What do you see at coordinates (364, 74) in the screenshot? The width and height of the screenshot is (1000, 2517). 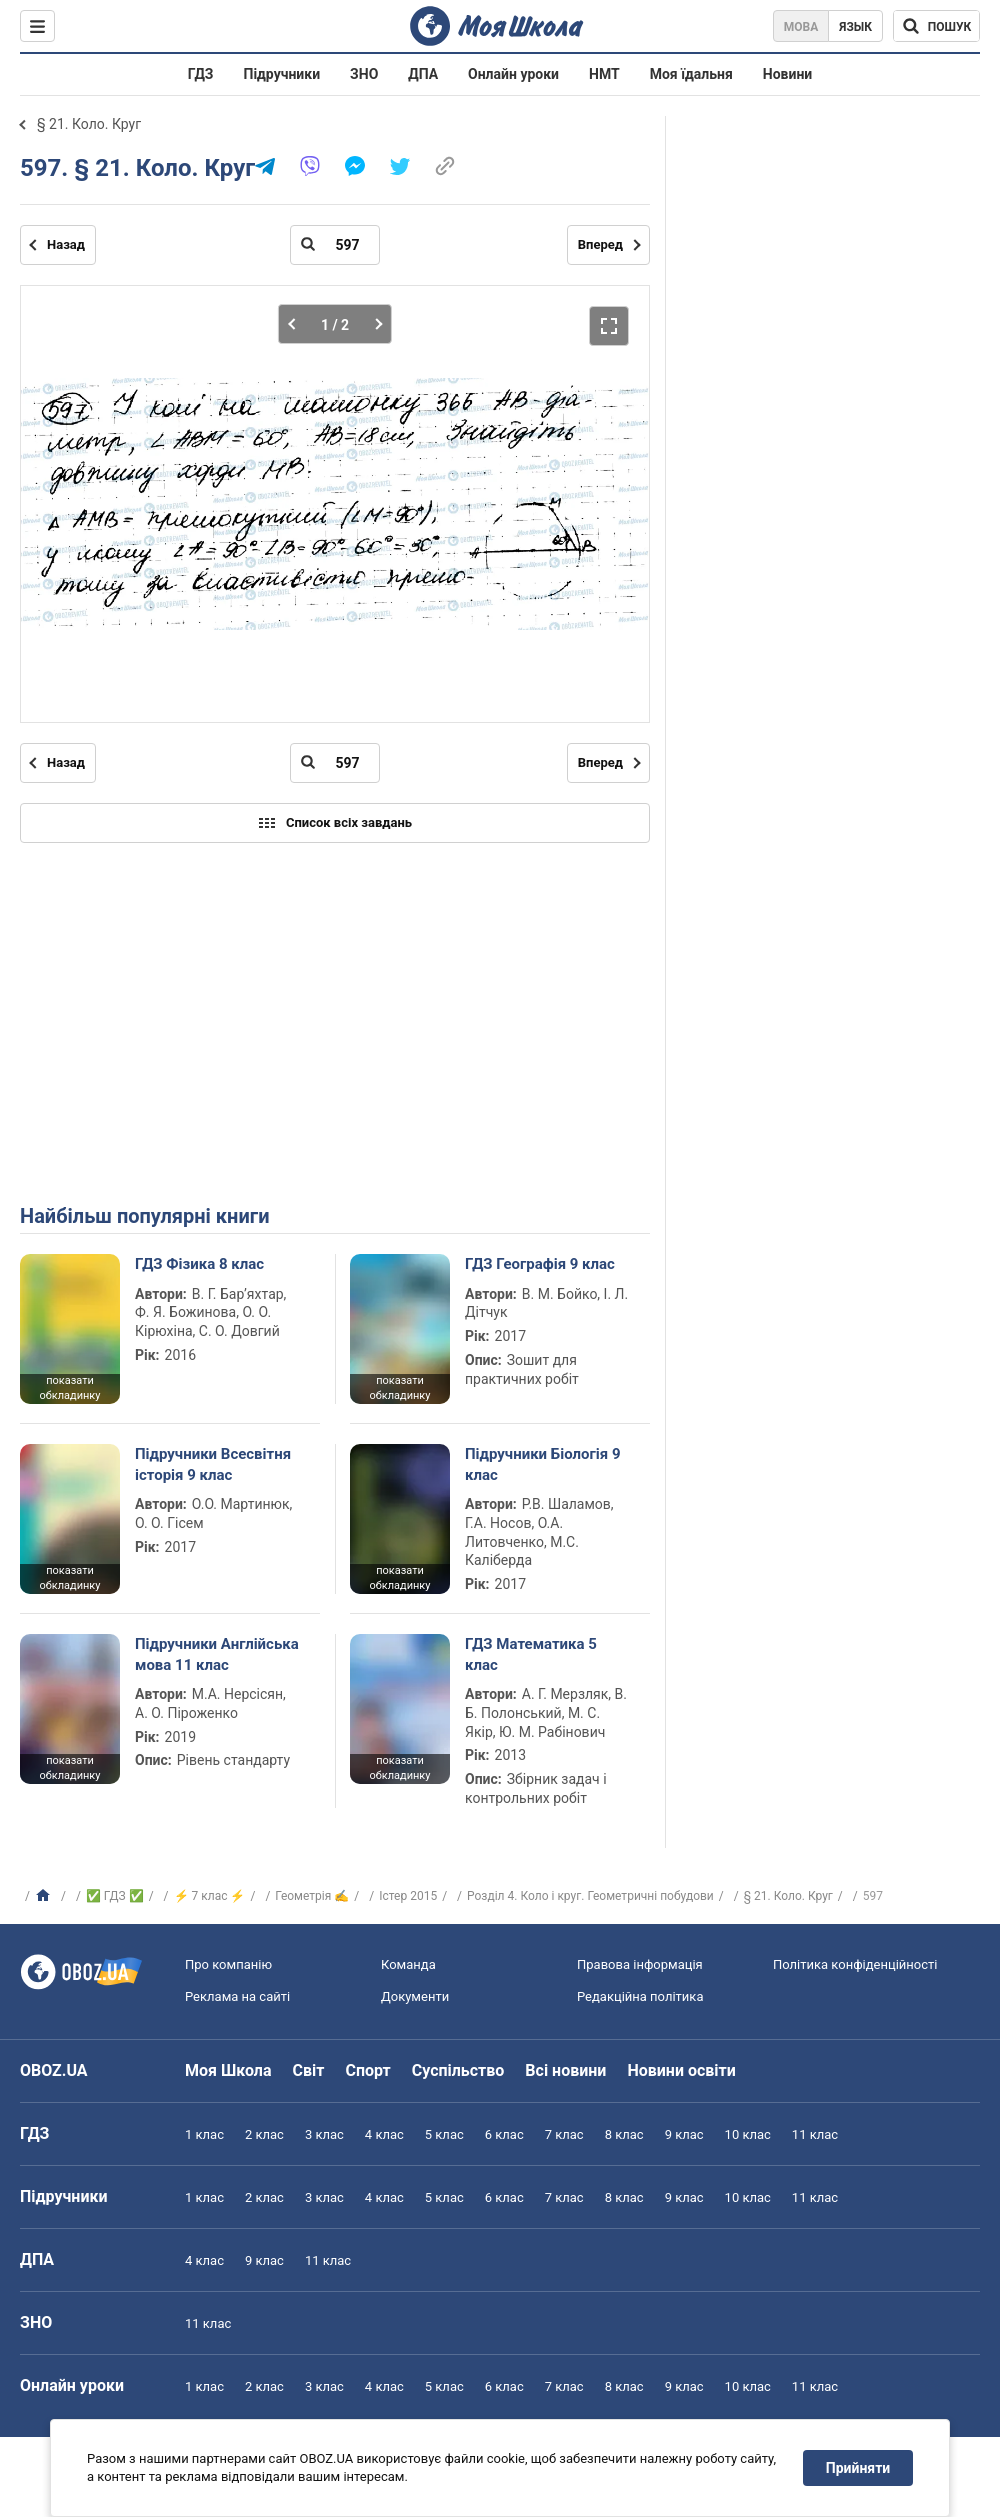 I see `ЗНО` at bounding box center [364, 74].